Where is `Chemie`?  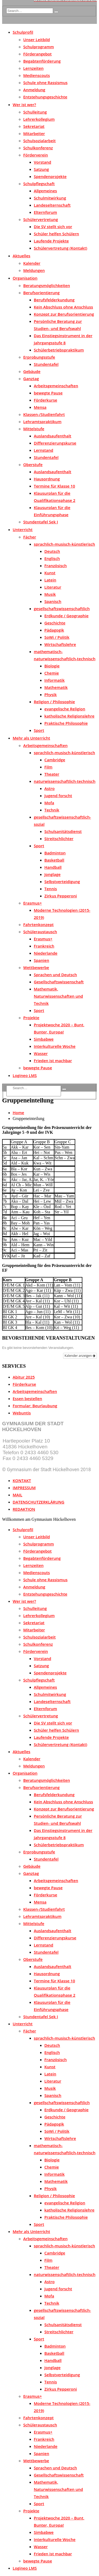 Chemie is located at coordinates (51, 673).